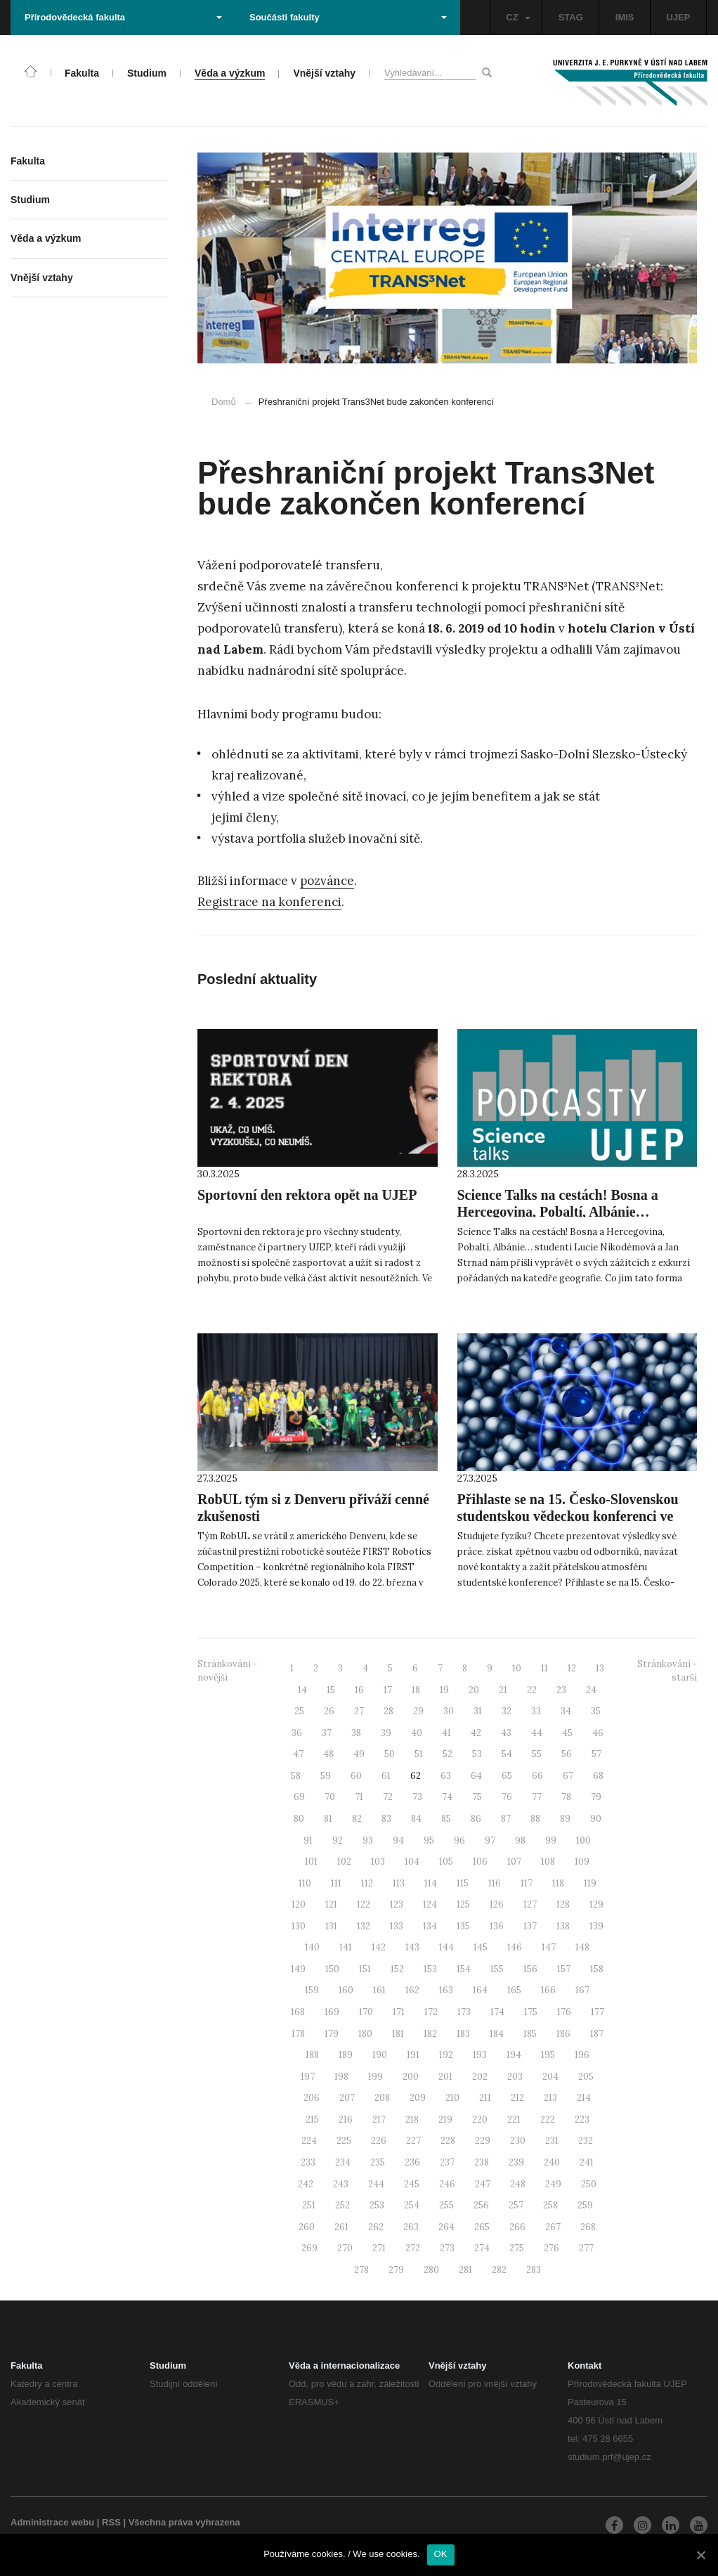 The width and height of the screenshot is (718, 2576). Describe the element at coordinates (299, 1797) in the screenshot. I see `69` at that location.